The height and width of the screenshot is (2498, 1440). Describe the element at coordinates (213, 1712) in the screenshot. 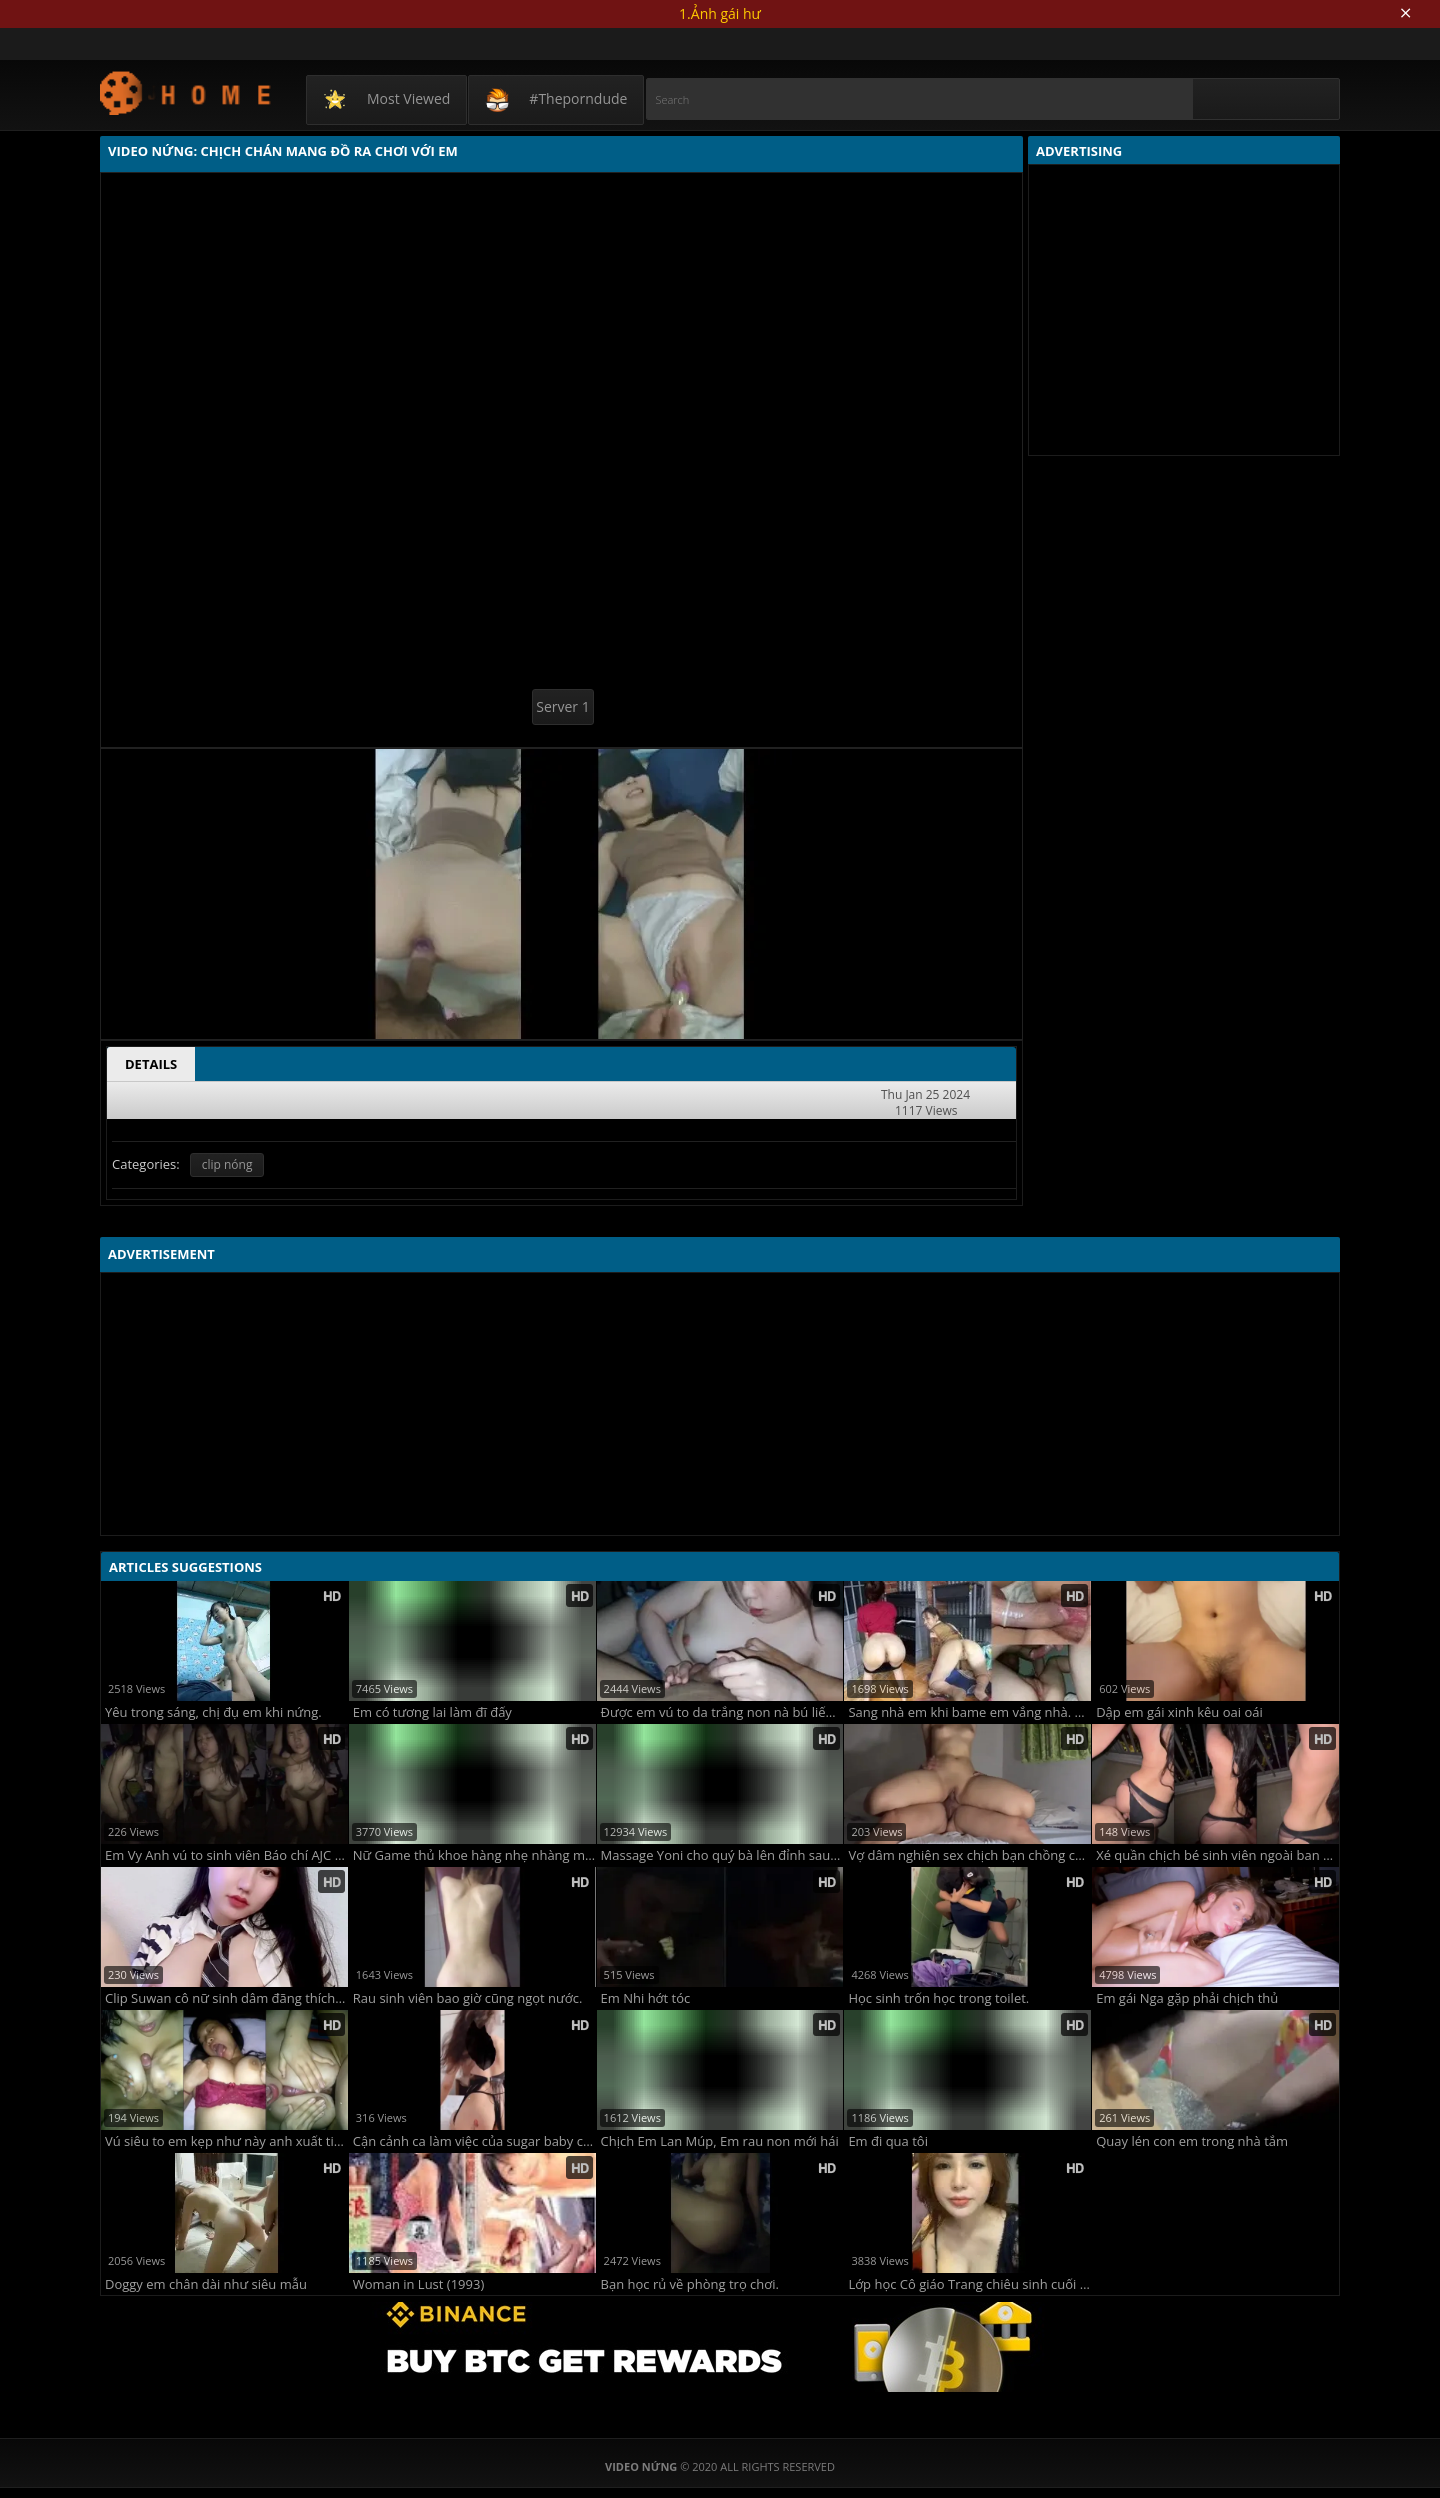

I see `Yêu trong sáng, chị đụ em khi nứng.` at that location.